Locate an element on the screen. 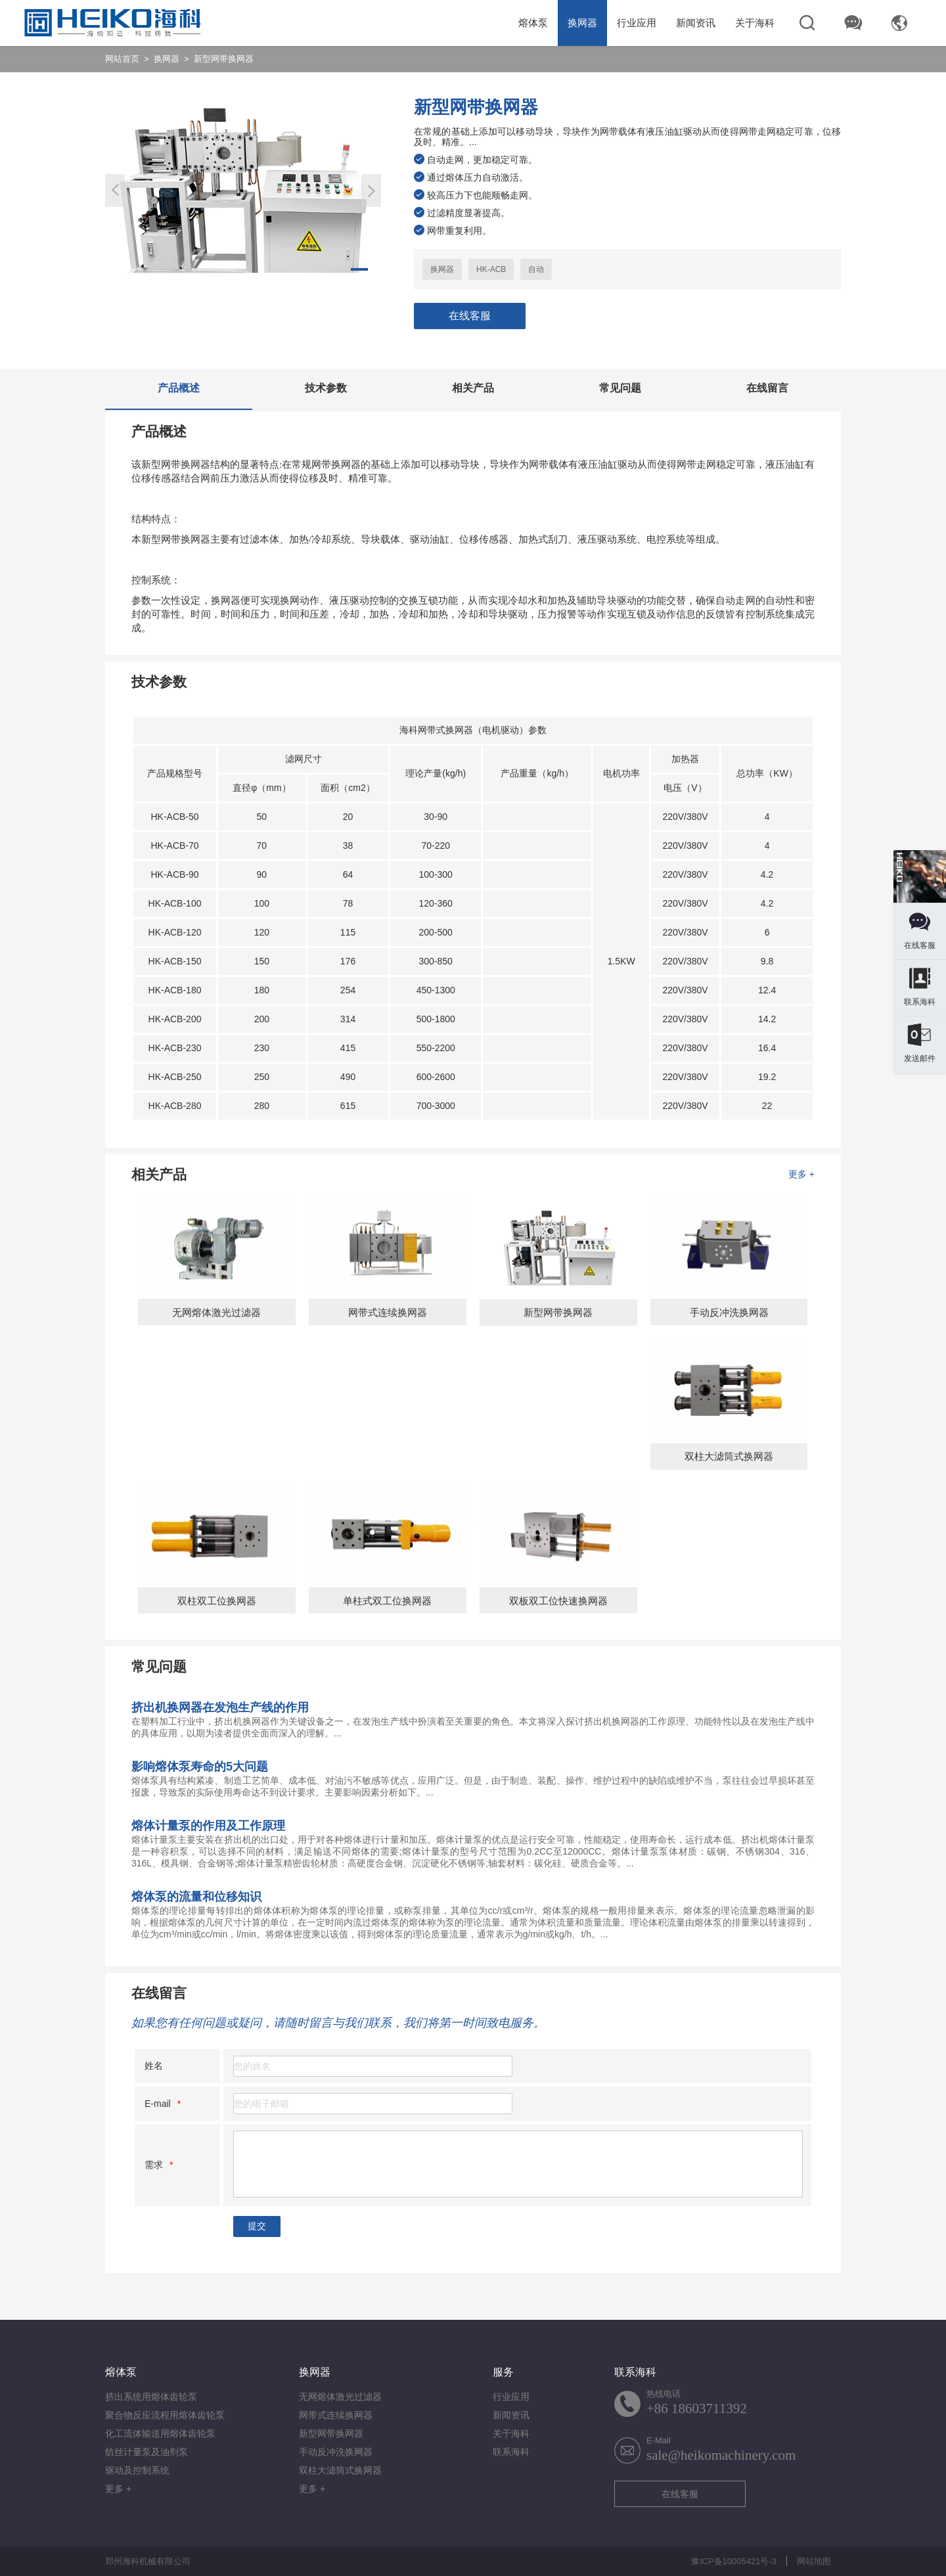 The image size is (946, 2576). 在线留言 is located at coordinates (767, 388).